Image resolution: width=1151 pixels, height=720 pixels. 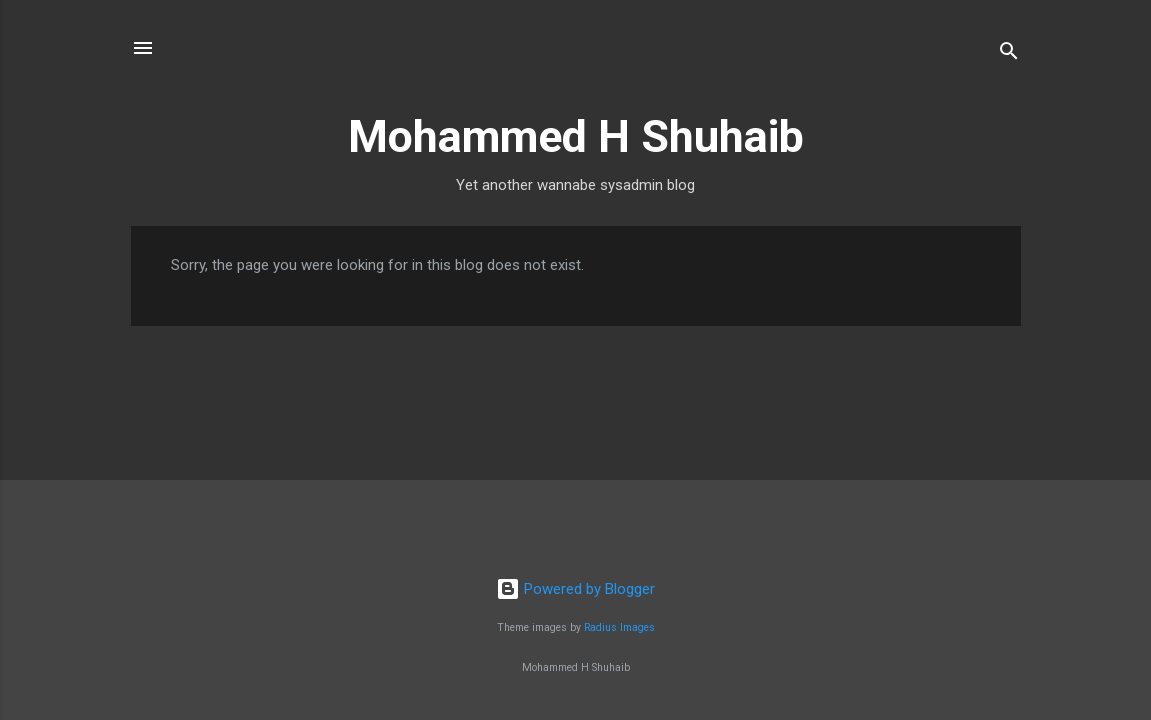 I want to click on Radius Images, so click(x=619, y=627).